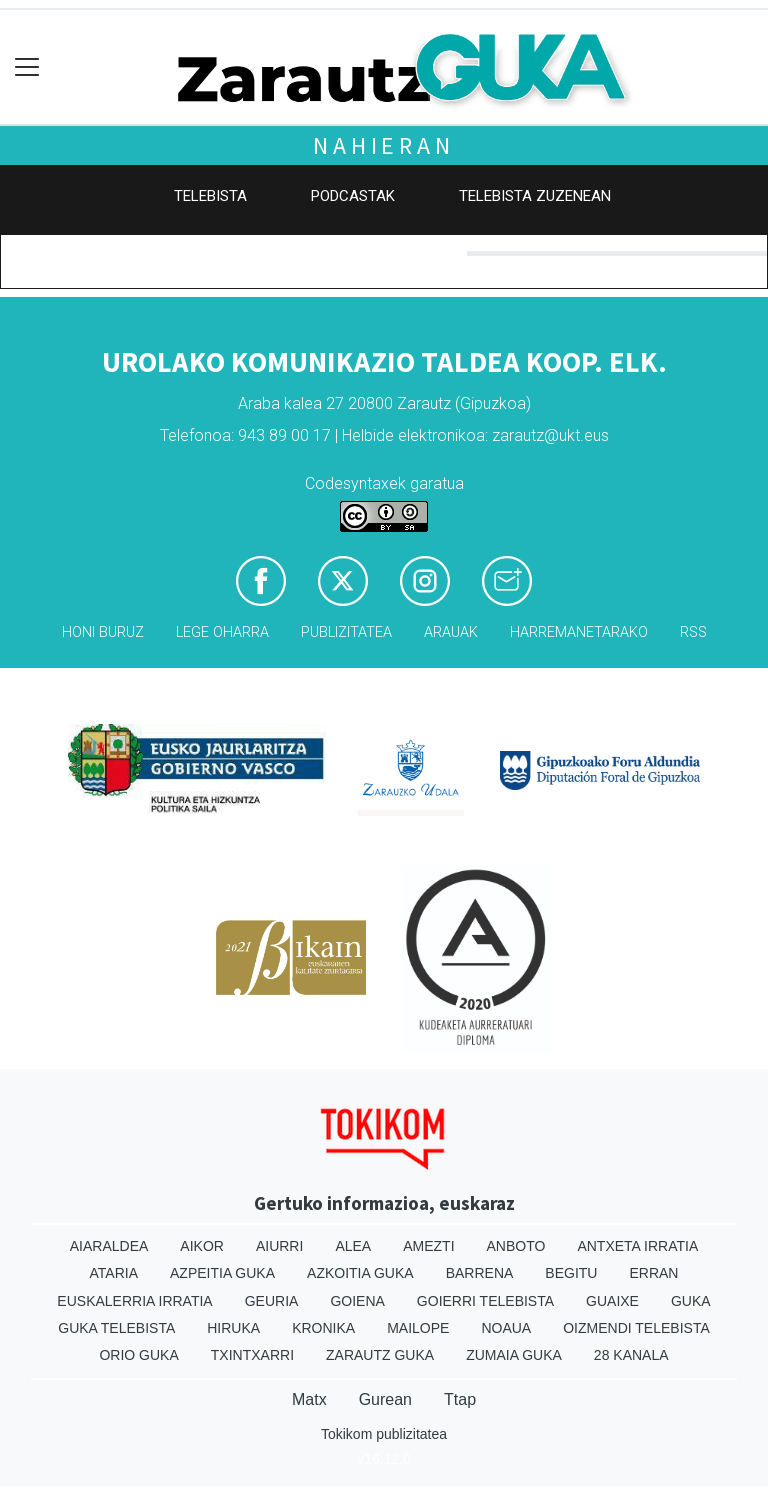 Image resolution: width=768 pixels, height=1502 pixels. I want to click on Alea, so click(353, 1246).